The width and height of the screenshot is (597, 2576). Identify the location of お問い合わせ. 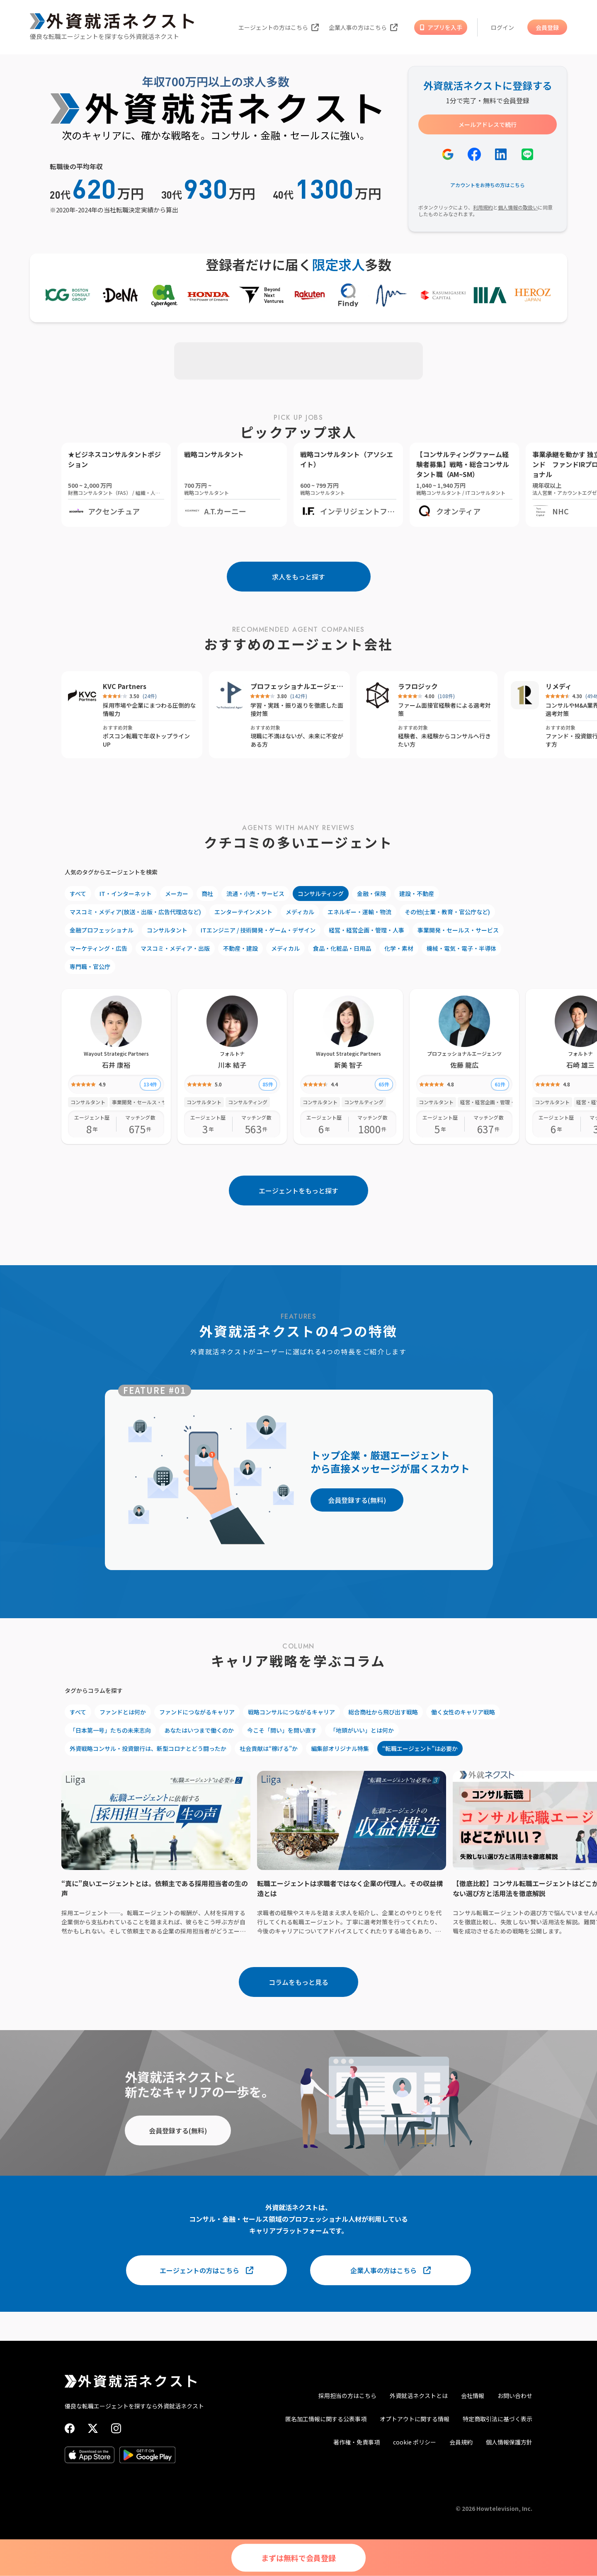
(515, 2395).